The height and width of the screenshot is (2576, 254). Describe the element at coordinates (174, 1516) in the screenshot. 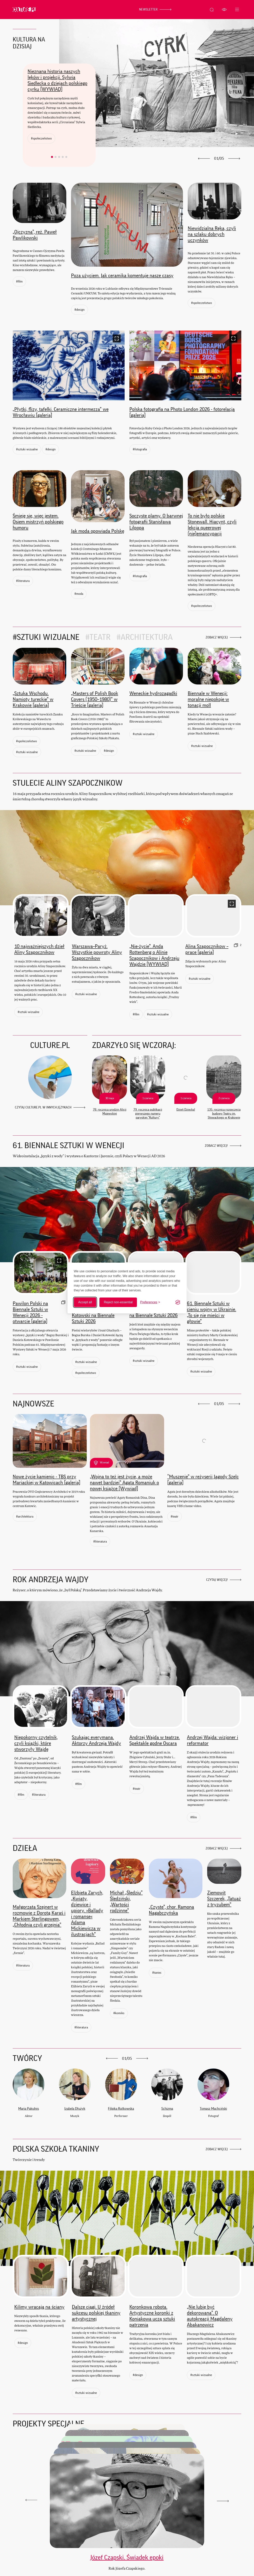

I see `#teatr` at that location.